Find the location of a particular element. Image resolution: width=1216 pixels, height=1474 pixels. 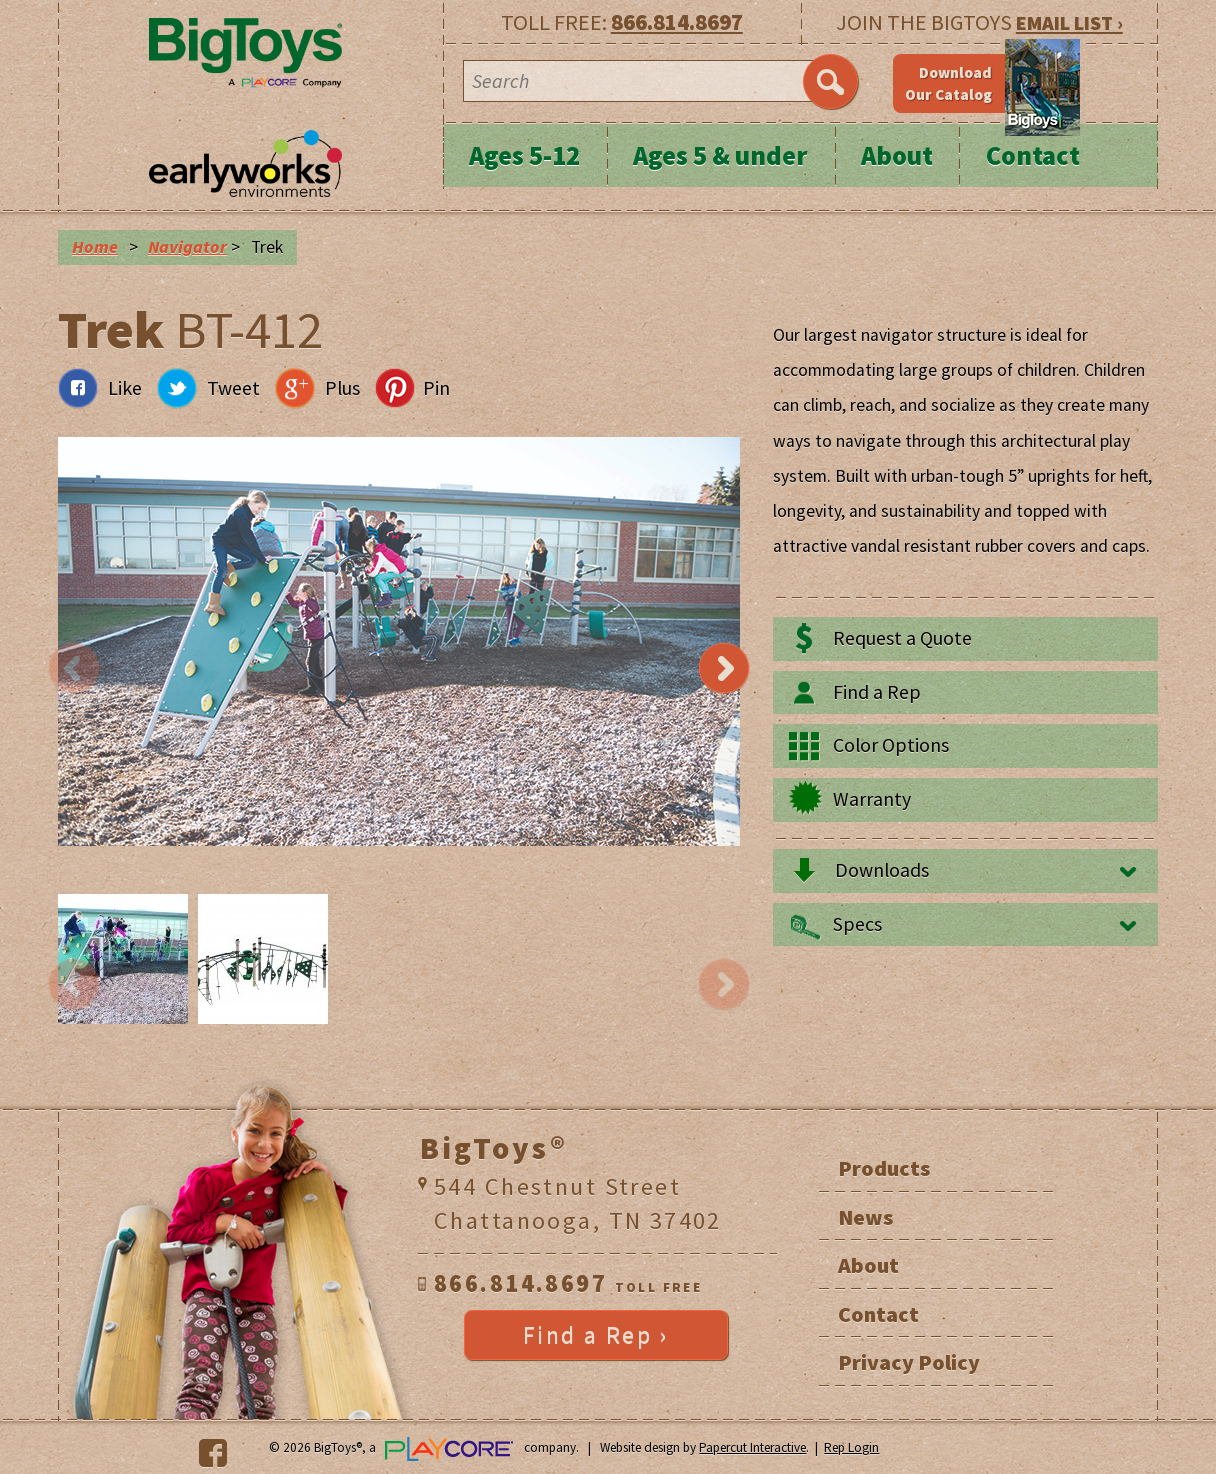

Products is located at coordinates (884, 1168).